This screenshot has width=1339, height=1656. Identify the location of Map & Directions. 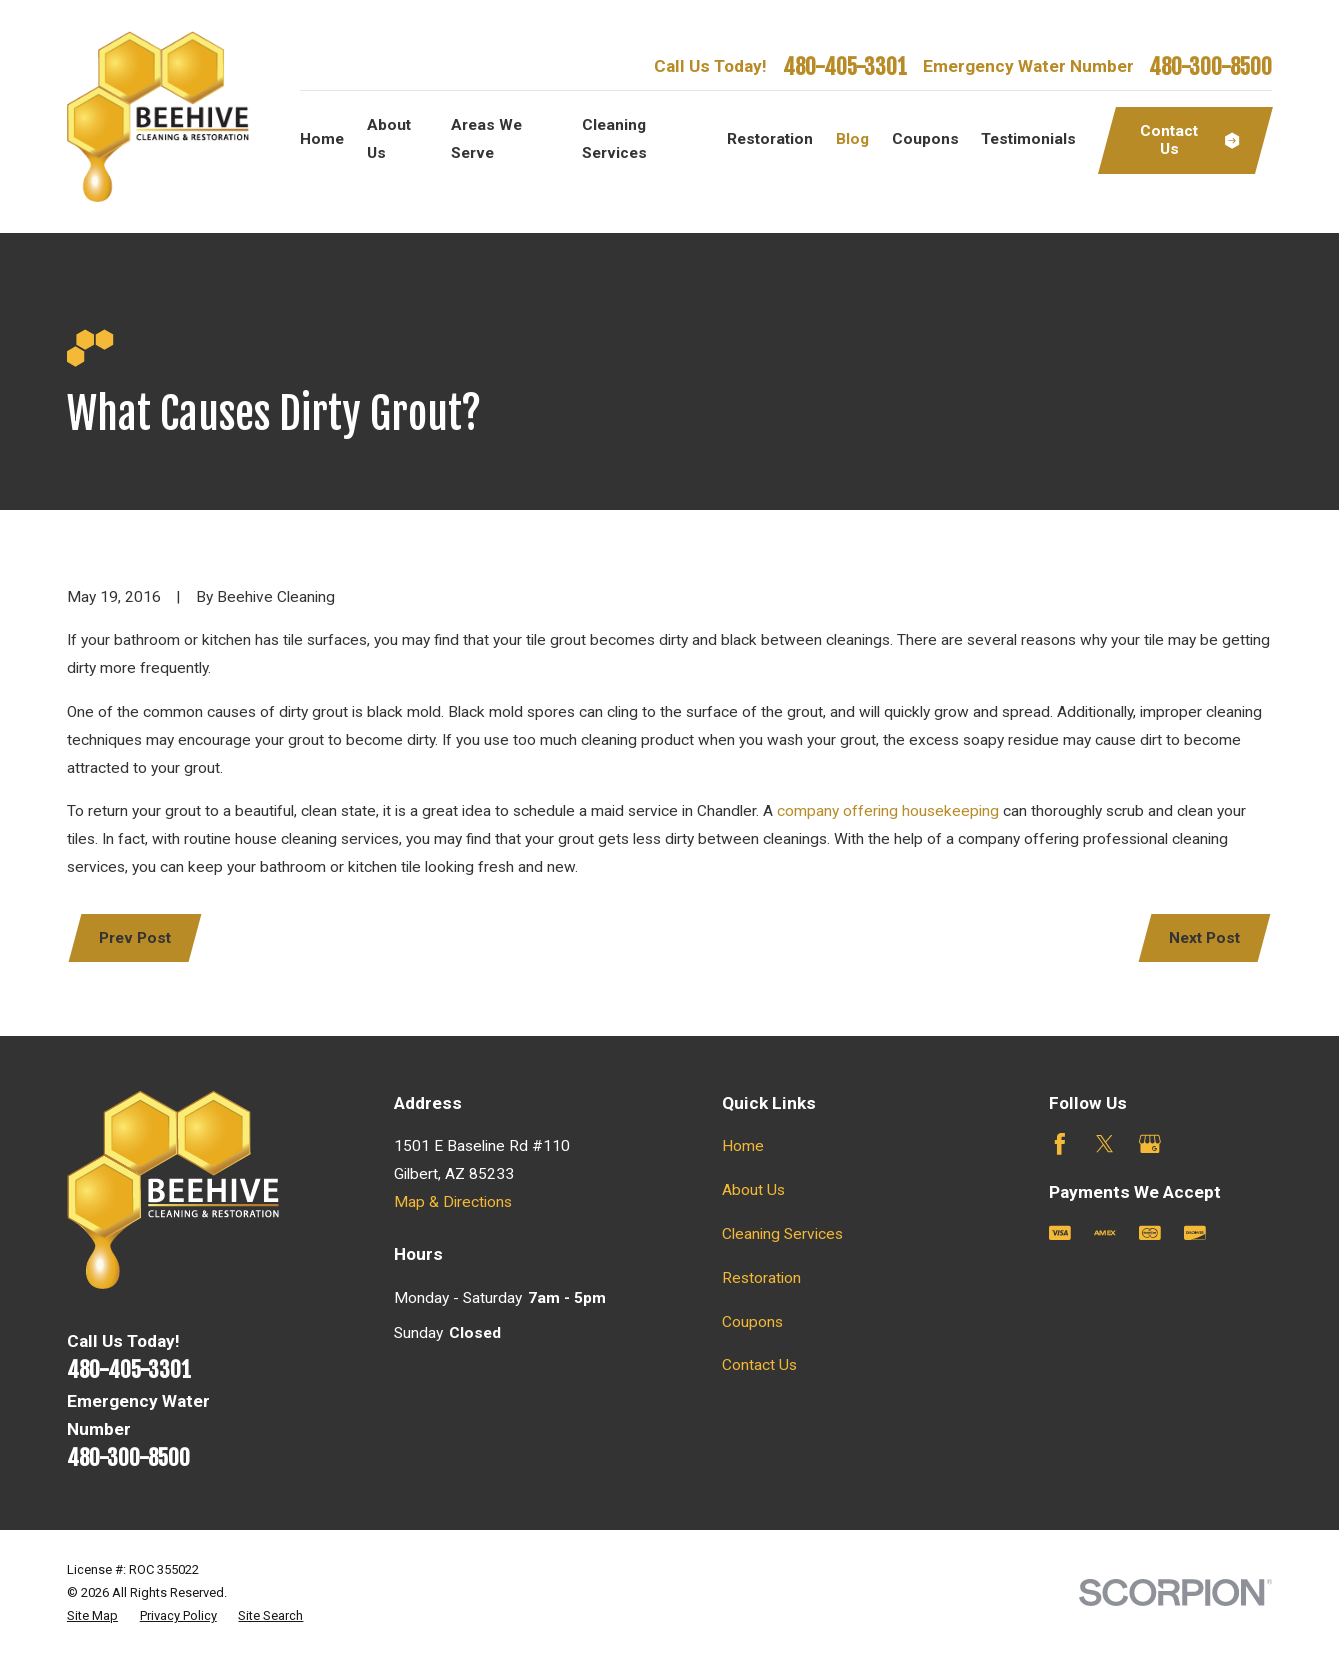
(453, 1202).